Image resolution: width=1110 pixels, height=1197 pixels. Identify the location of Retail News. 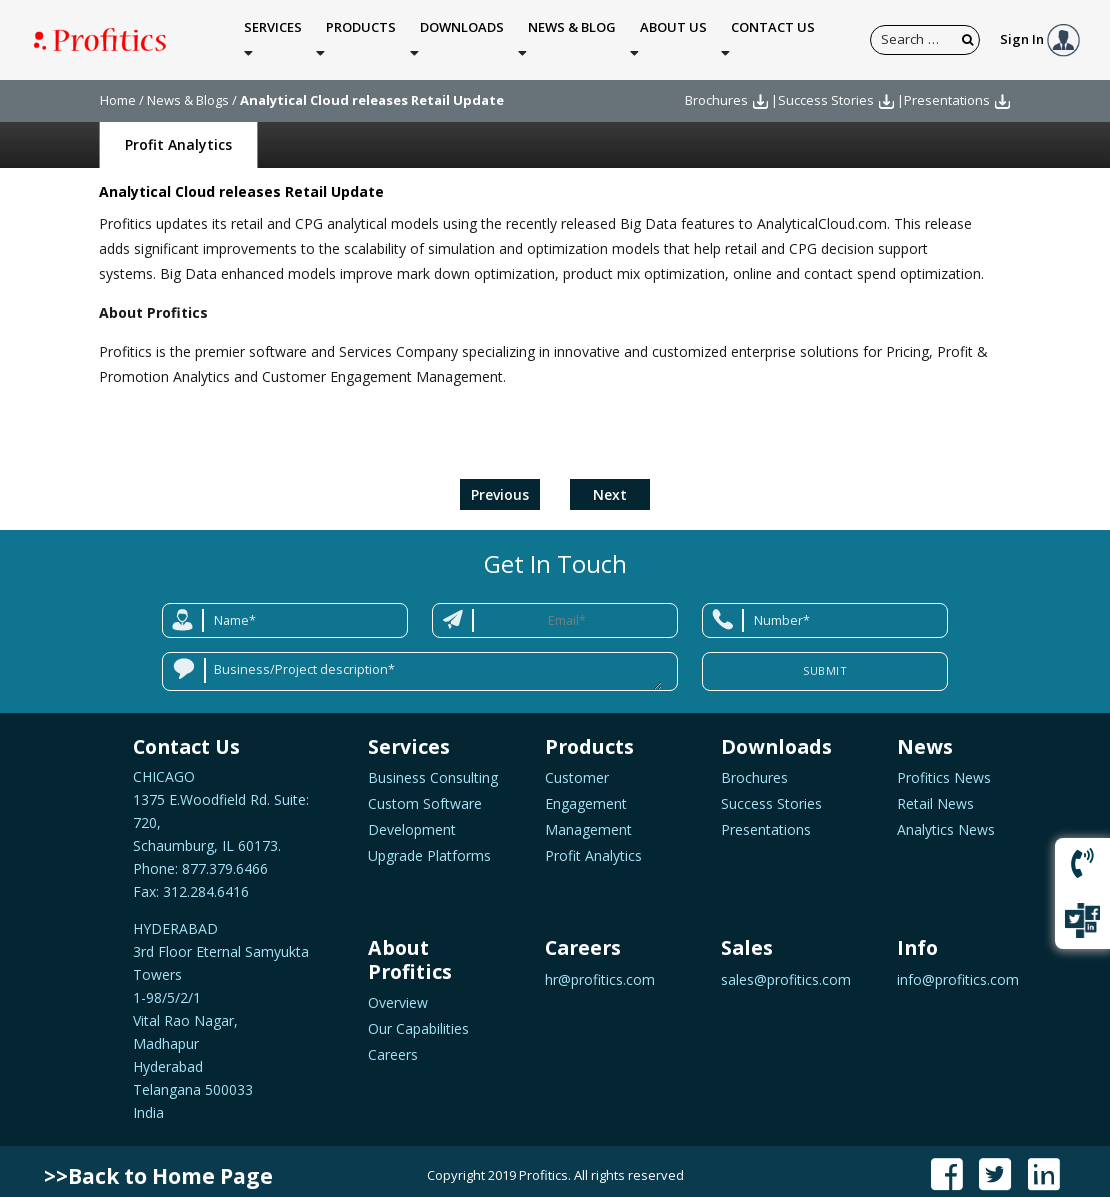
(935, 794).